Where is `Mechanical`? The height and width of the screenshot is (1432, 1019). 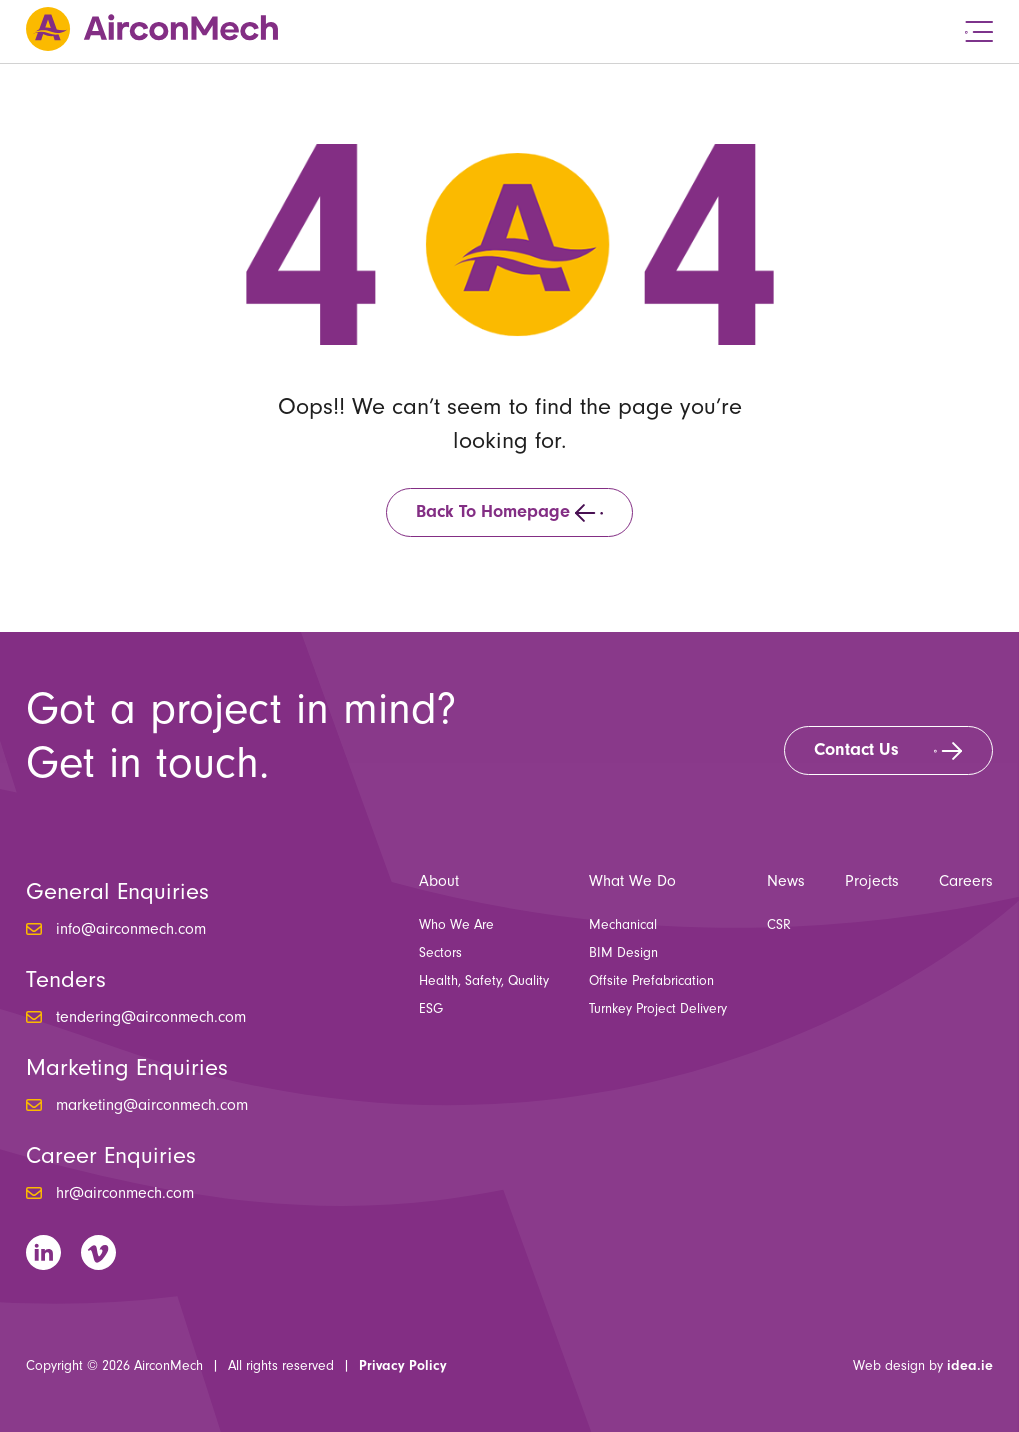
Mechanical is located at coordinates (623, 925).